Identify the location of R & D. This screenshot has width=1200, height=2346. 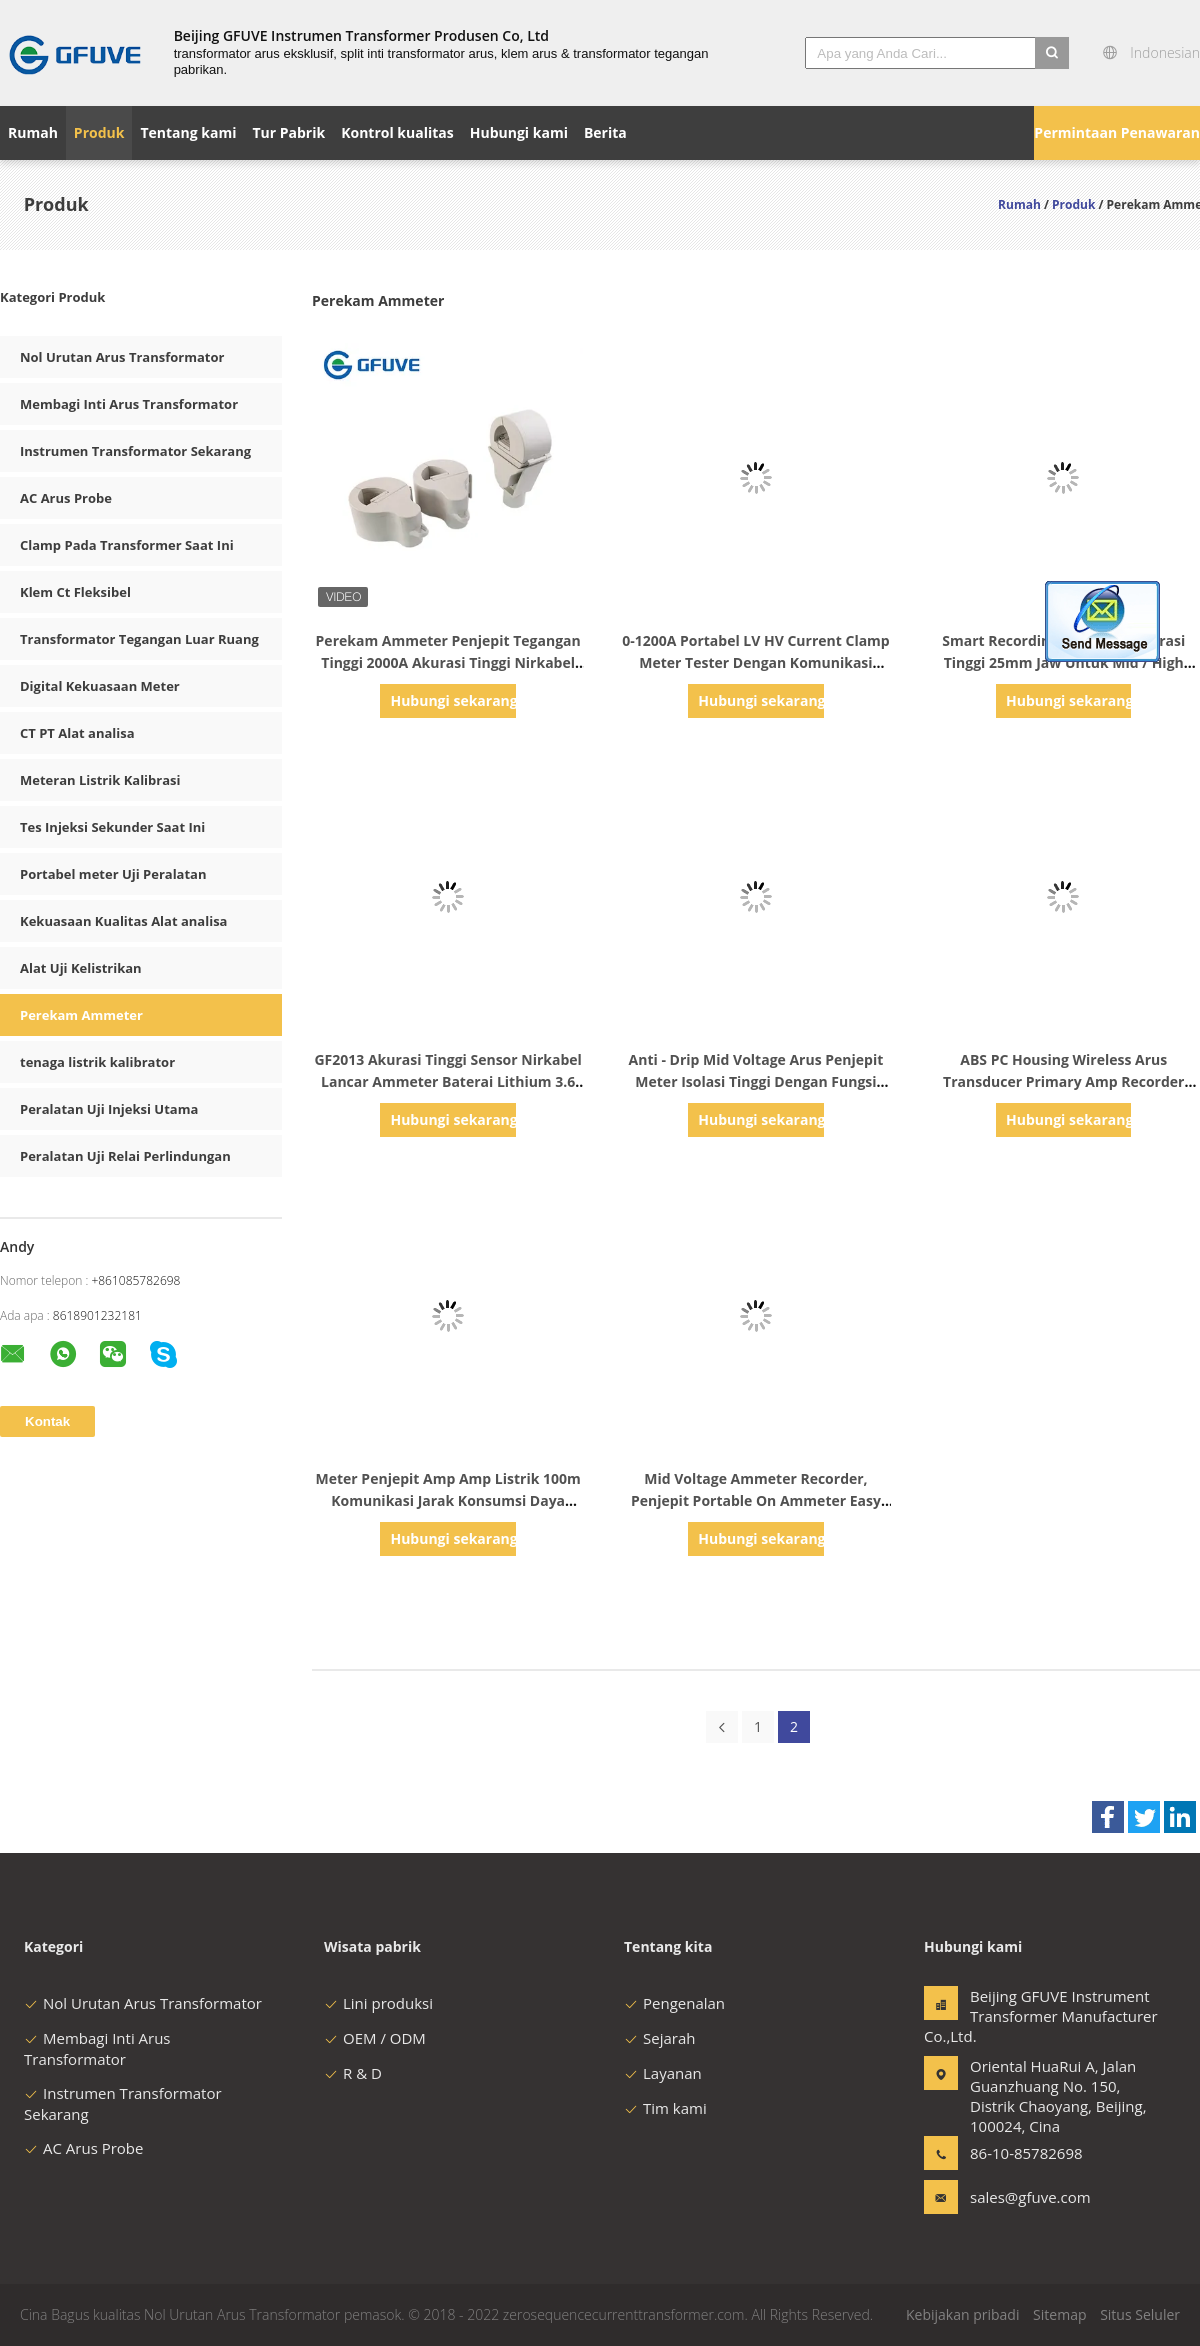
(353, 2073).